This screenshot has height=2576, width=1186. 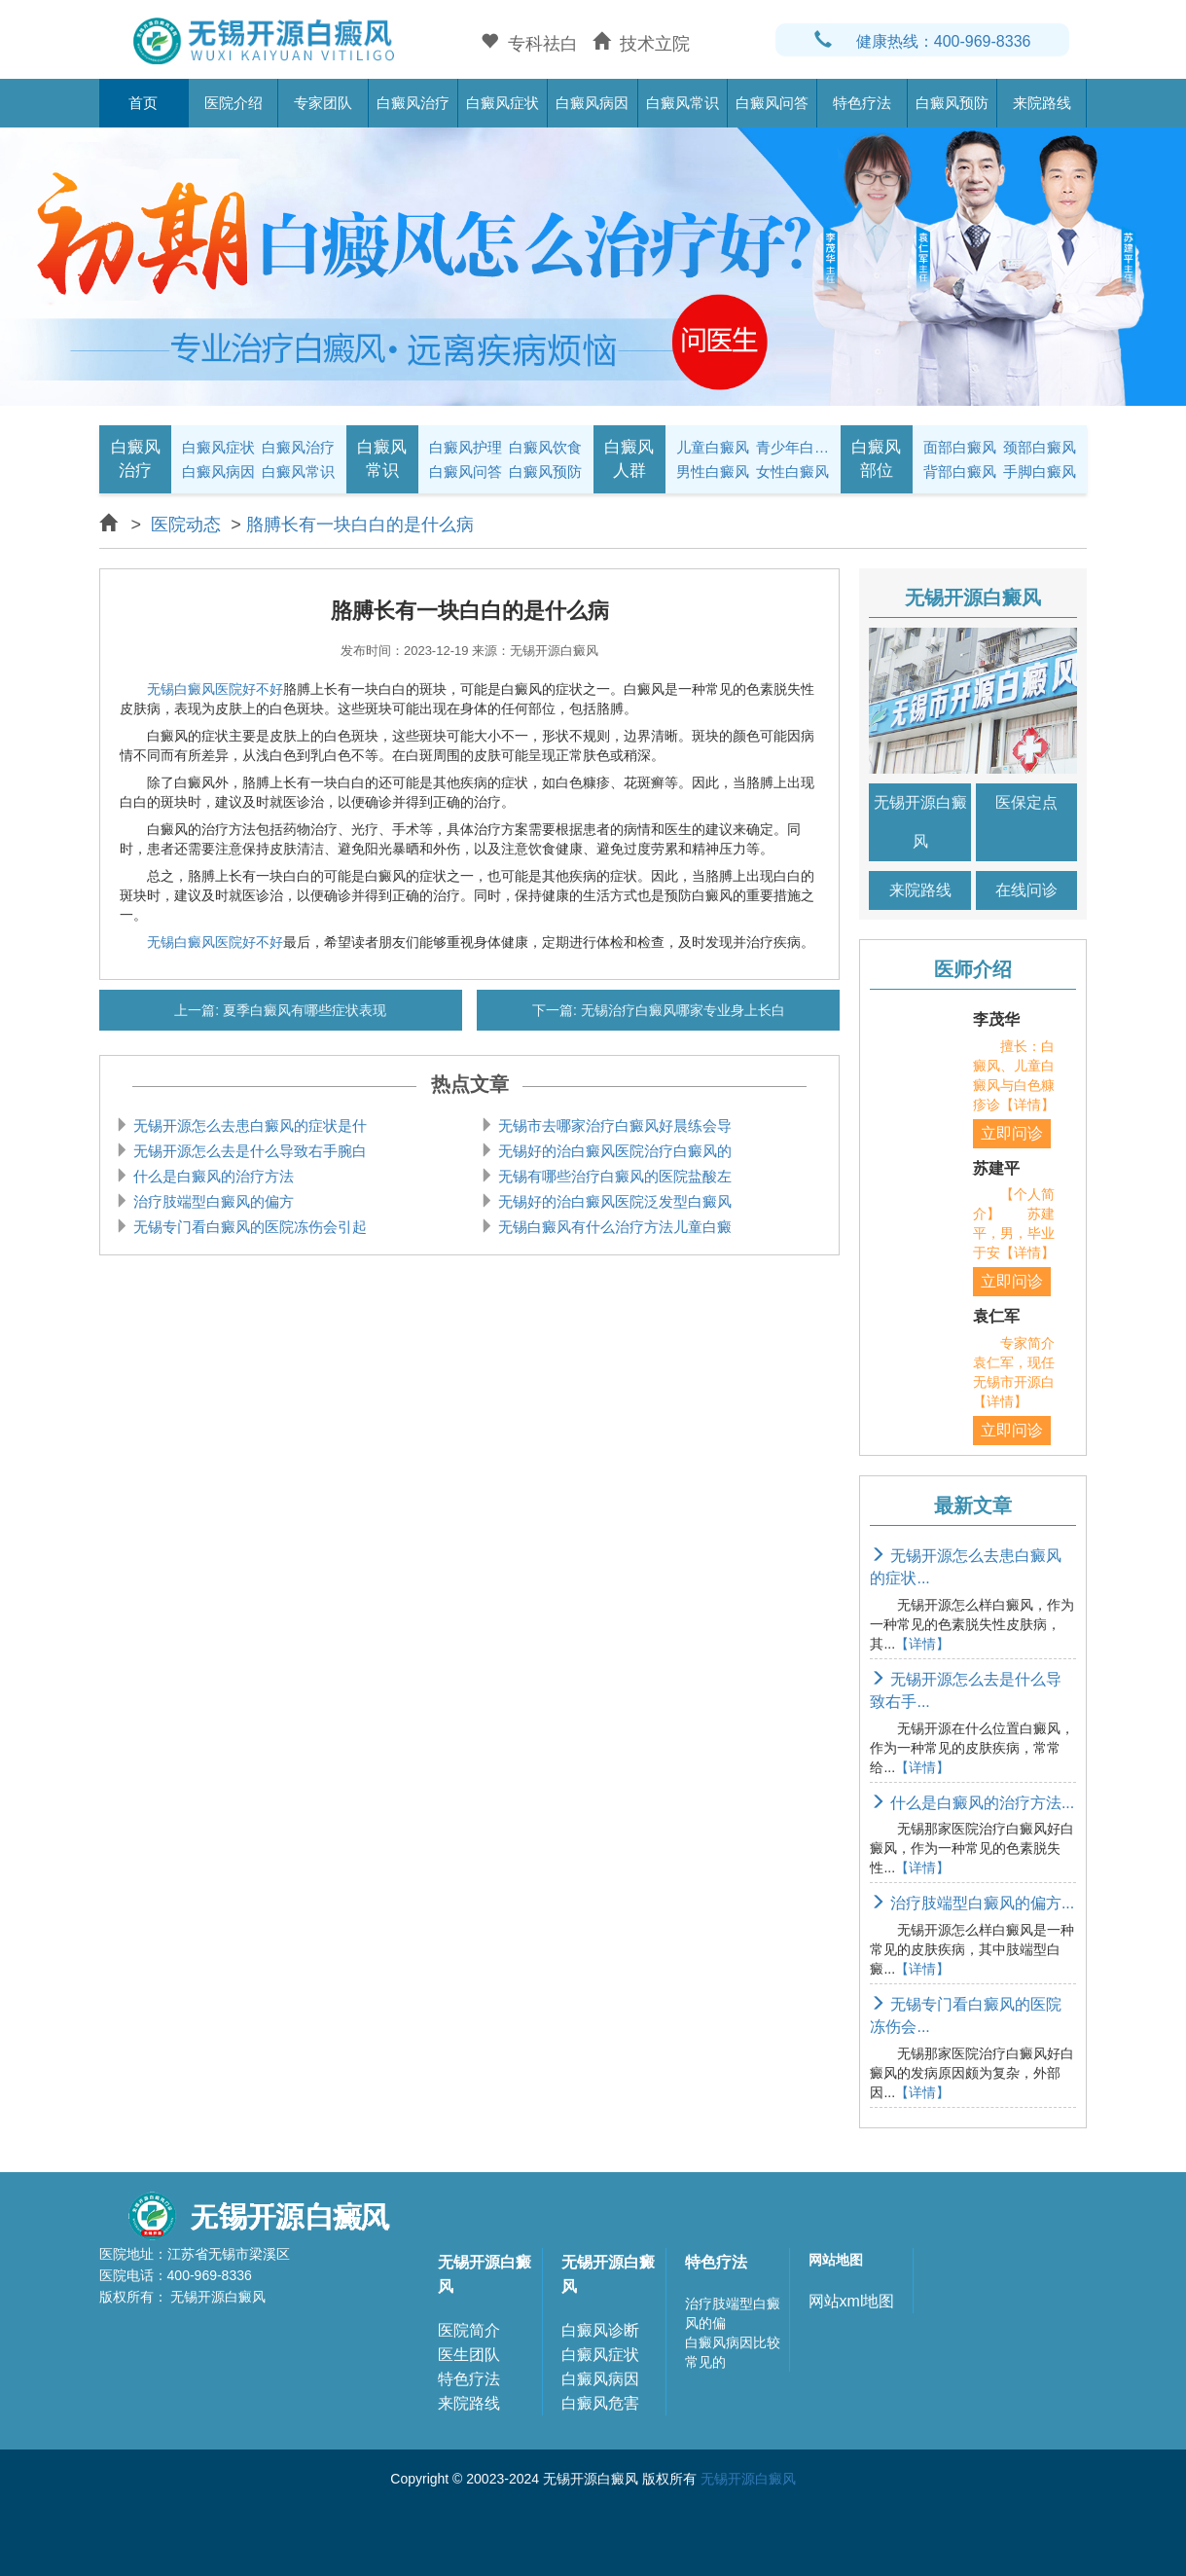 I want to click on 什么是白癜风的治疗方法..., so click(x=972, y=1803).